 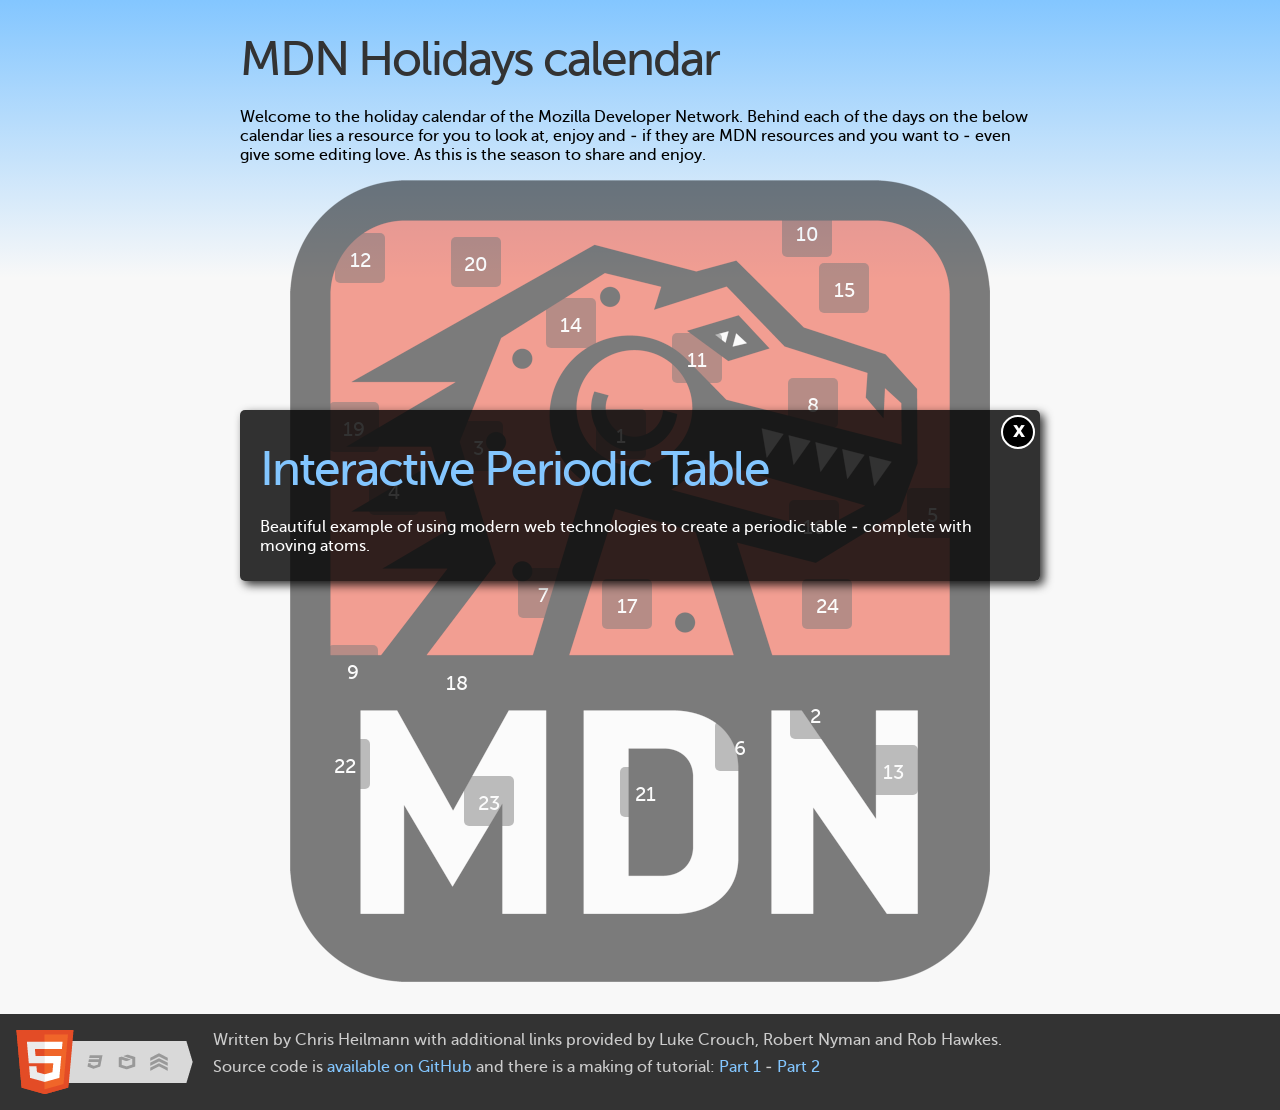 What do you see at coordinates (360, 260) in the screenshot?
I see `12` at bounding box center [360, 260].